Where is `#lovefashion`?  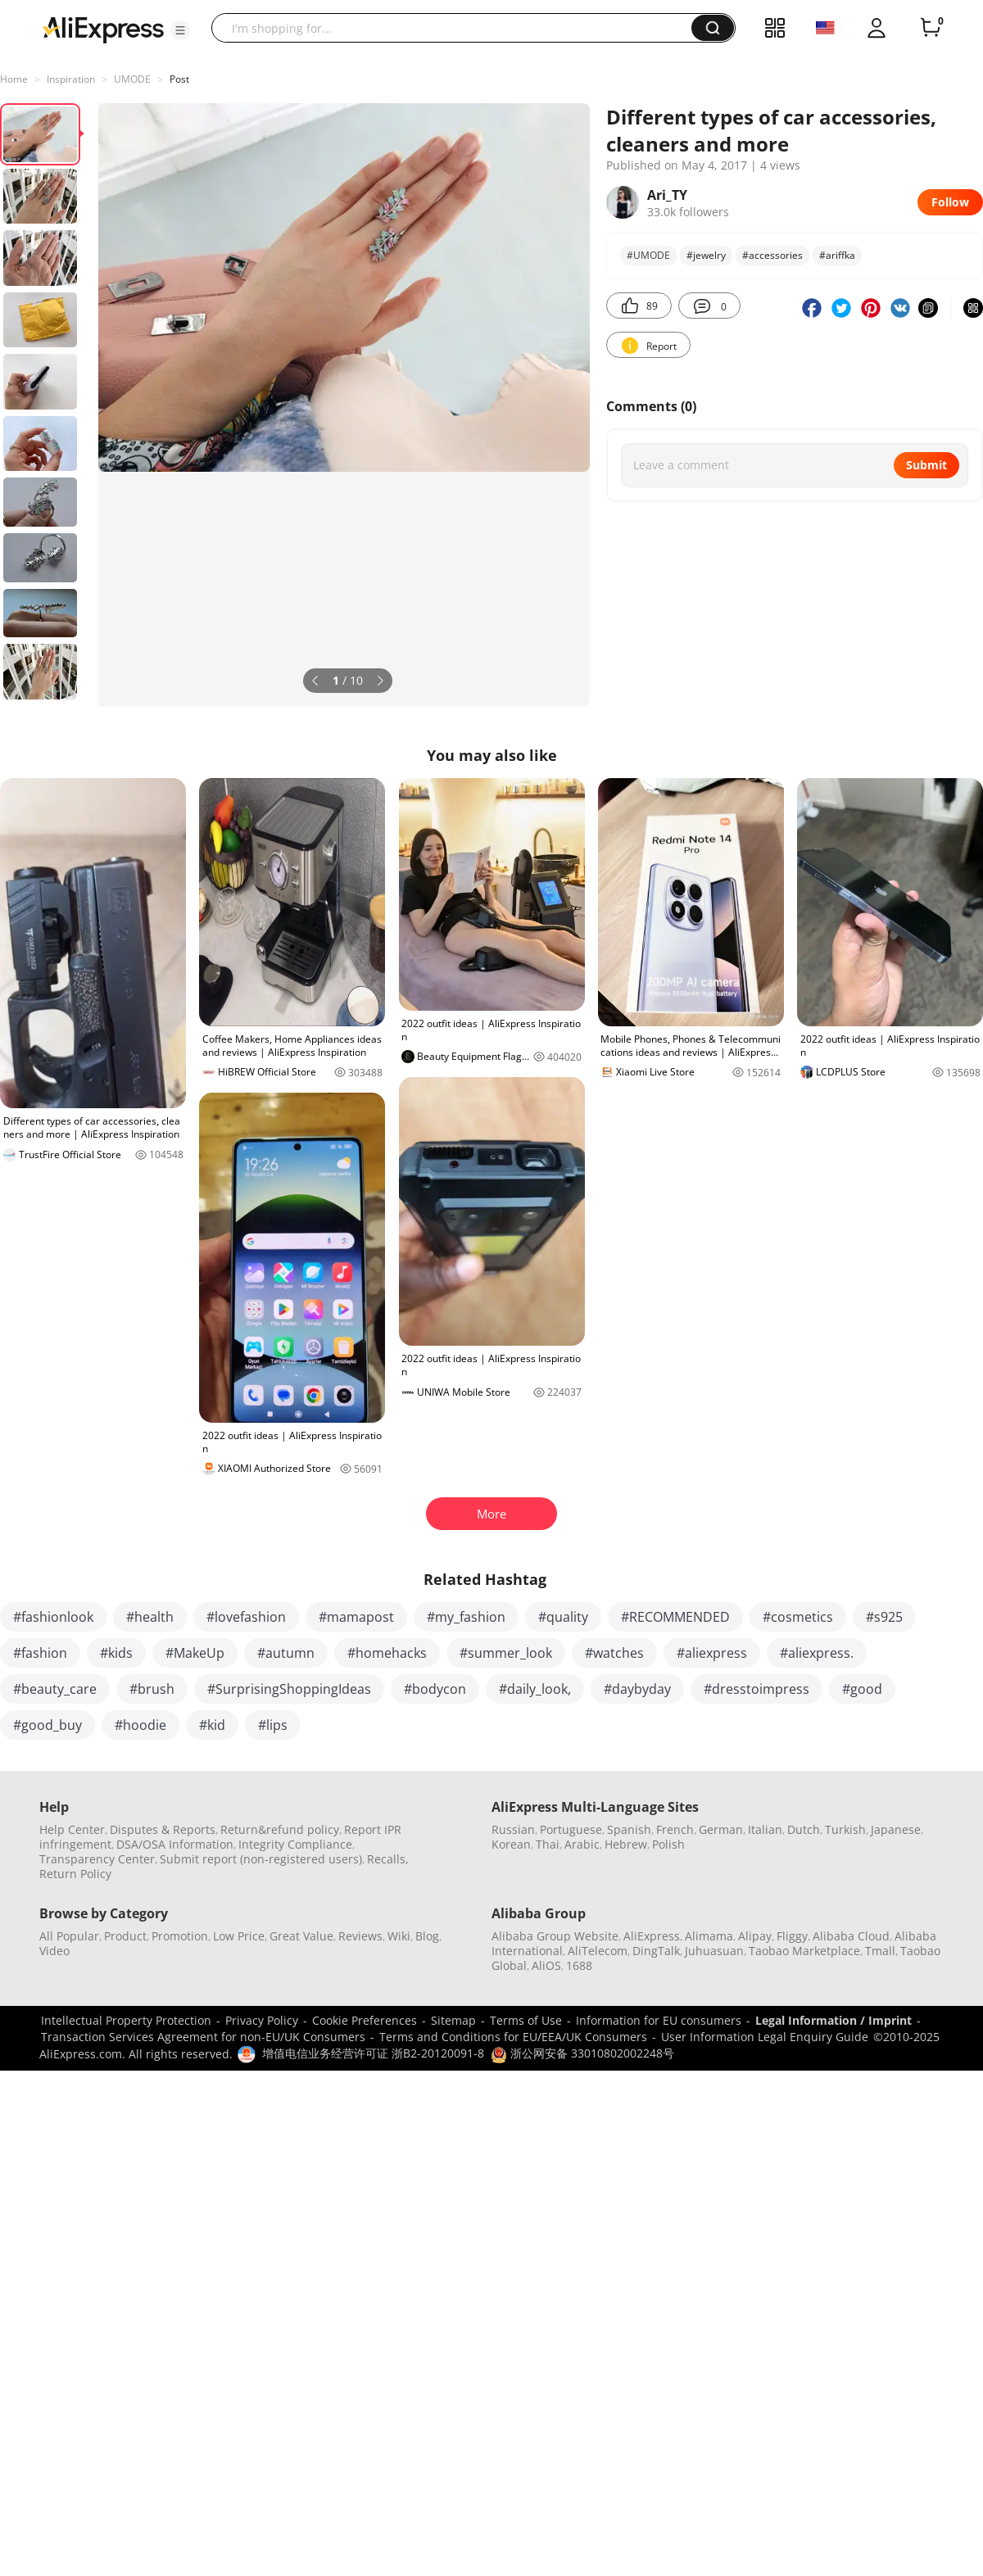
#lovefashion is located at coordinates (246, 1617).